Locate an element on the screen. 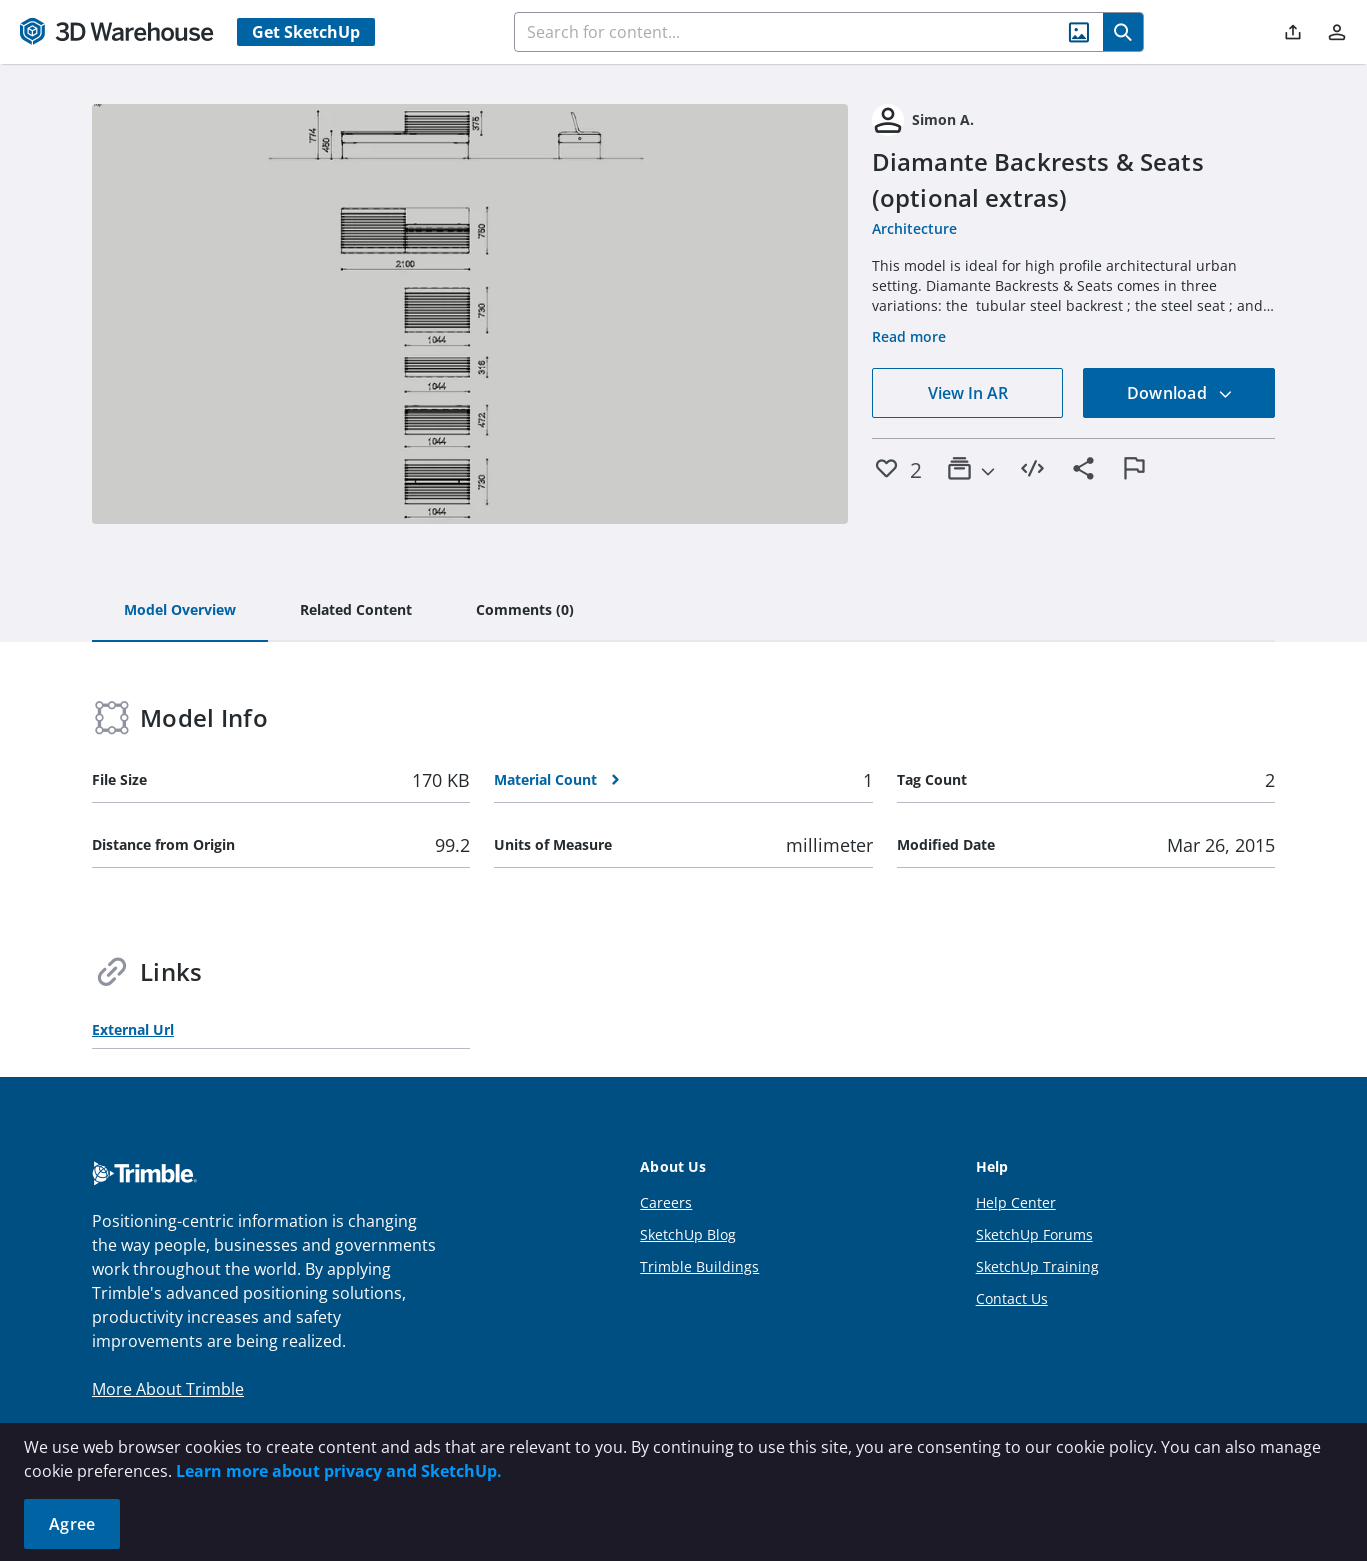 The width and height of the screenshot is (1367, 1561). Trimble Buildings is located at coordinates (699, 1266).